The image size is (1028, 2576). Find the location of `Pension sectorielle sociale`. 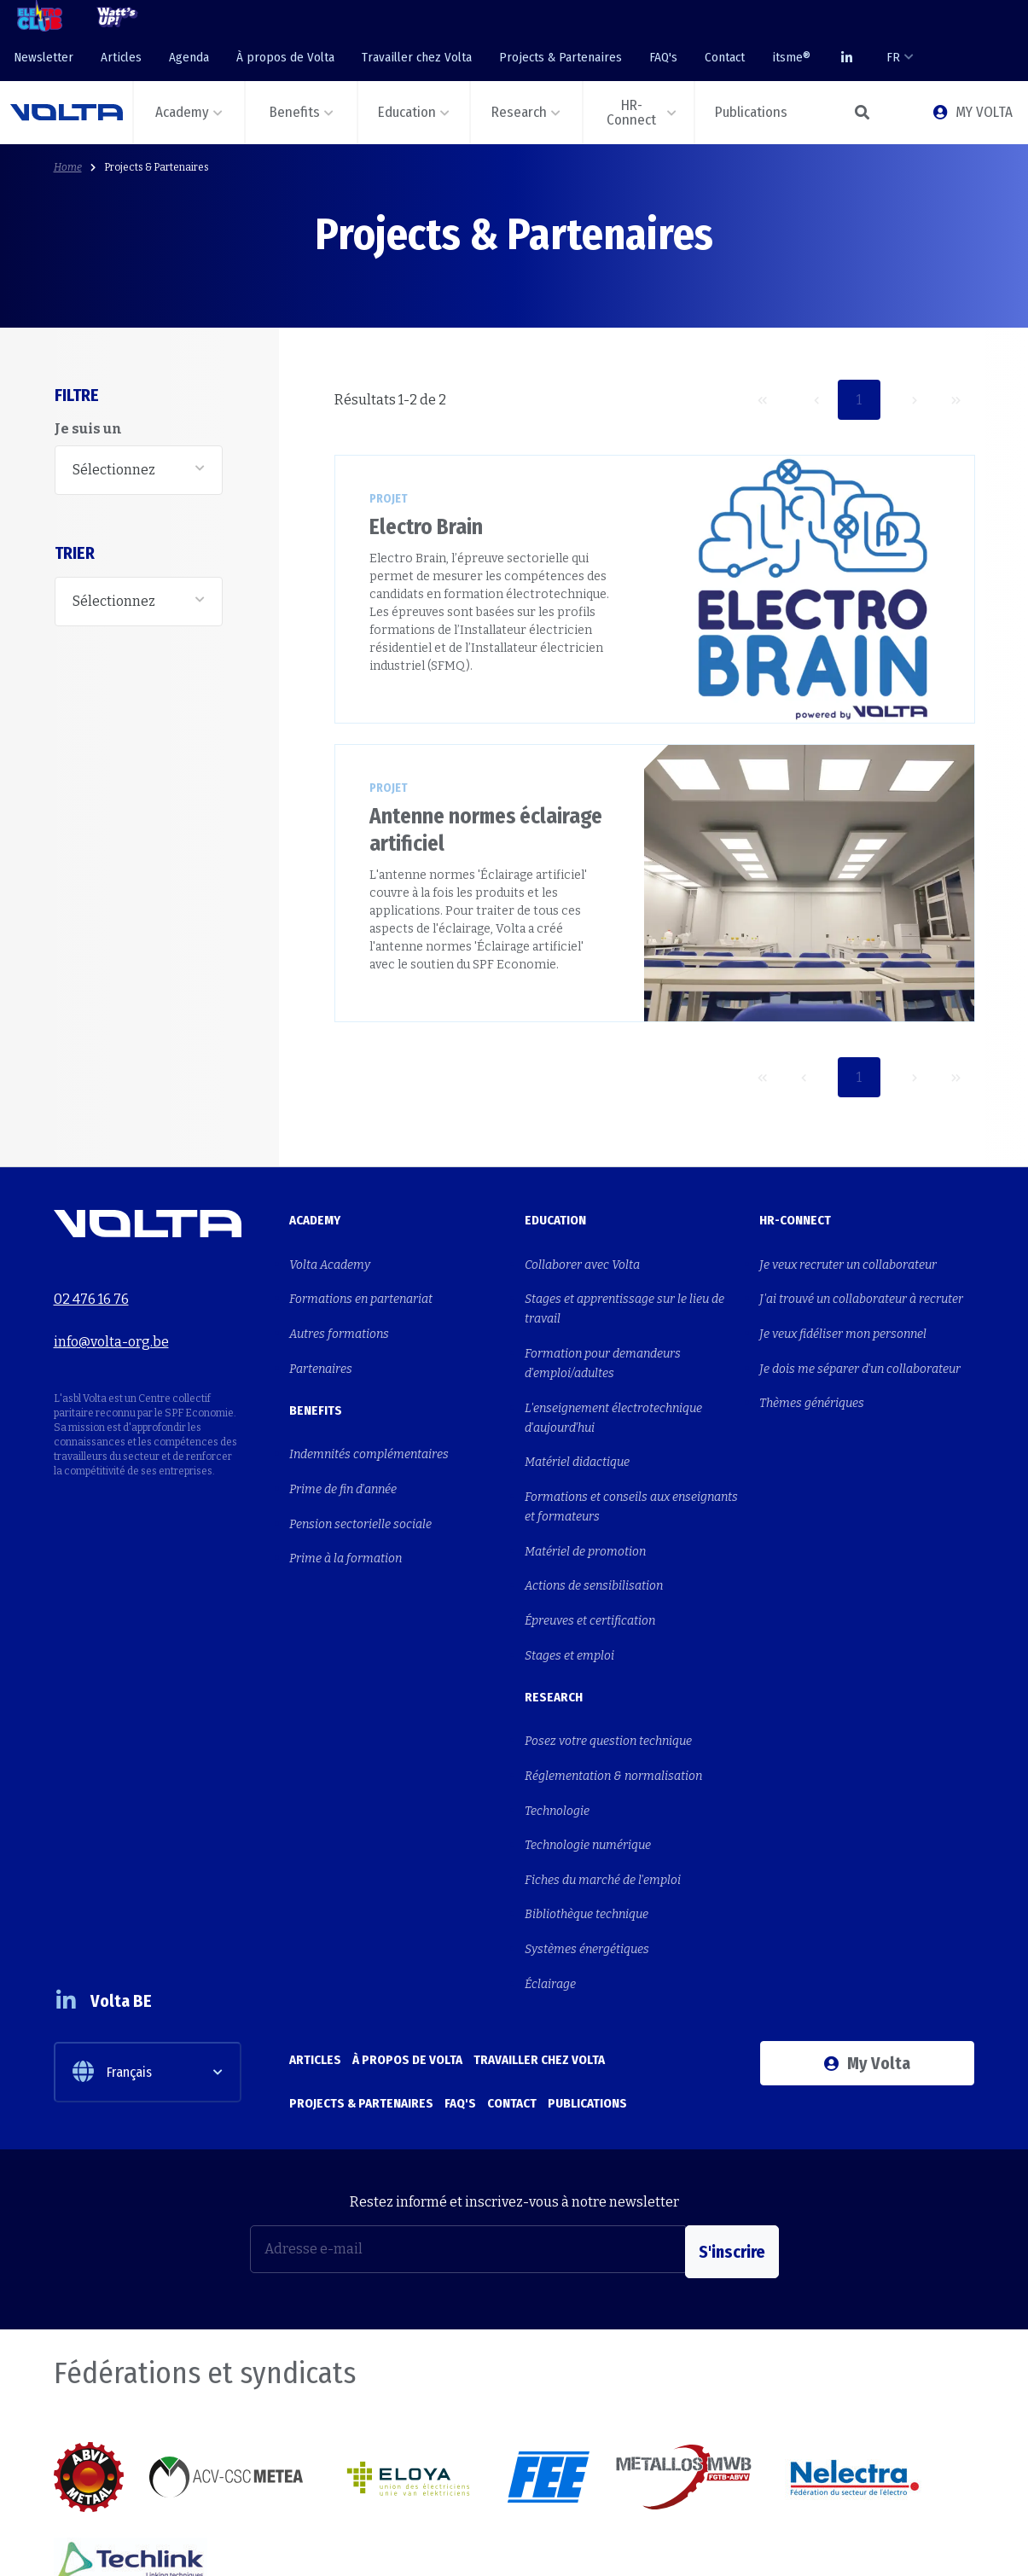

Pension sectorielle sociale is located at coordinates (360, 1481).